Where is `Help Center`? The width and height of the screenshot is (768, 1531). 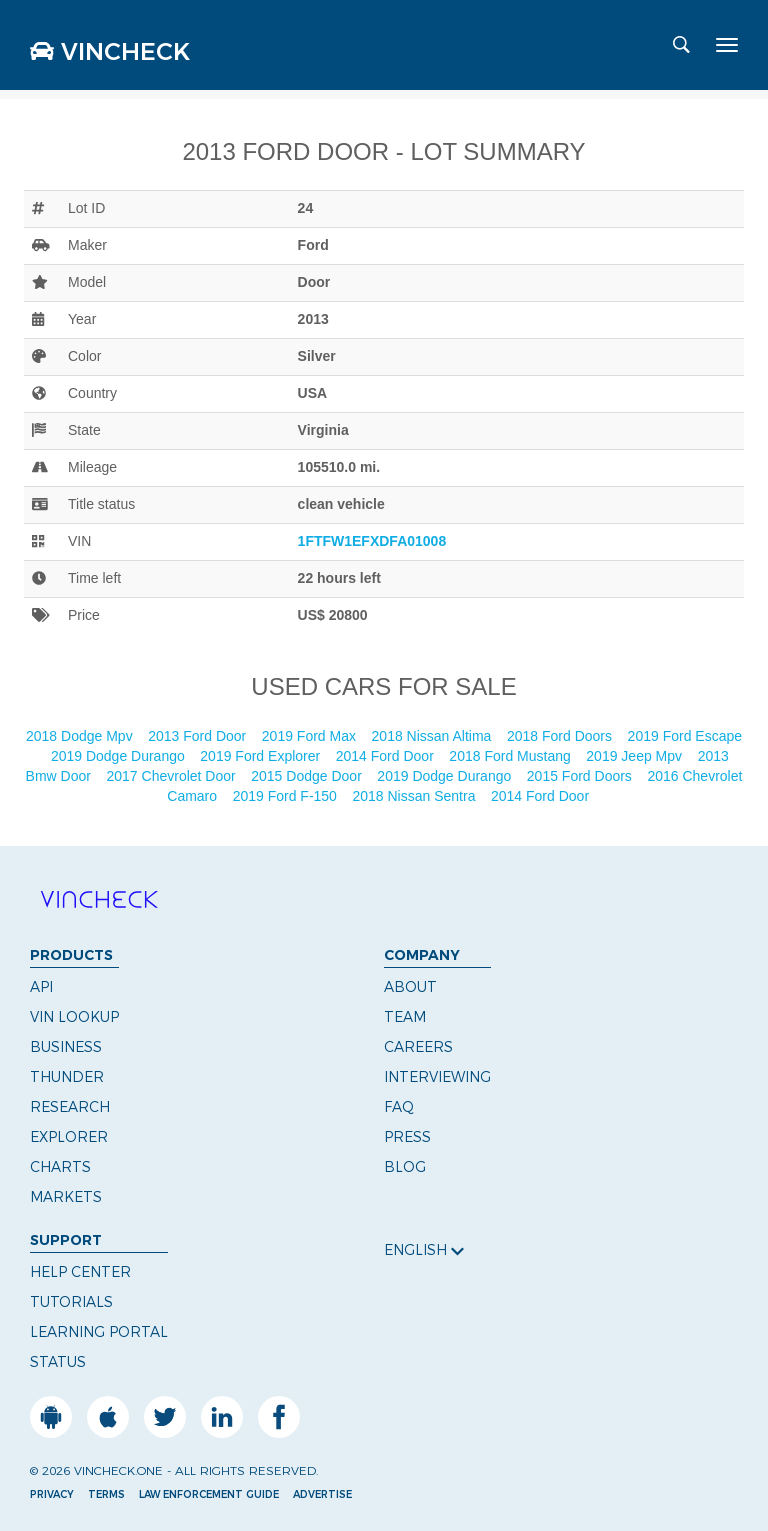 Help Center is located at coordinates (80, 1272).